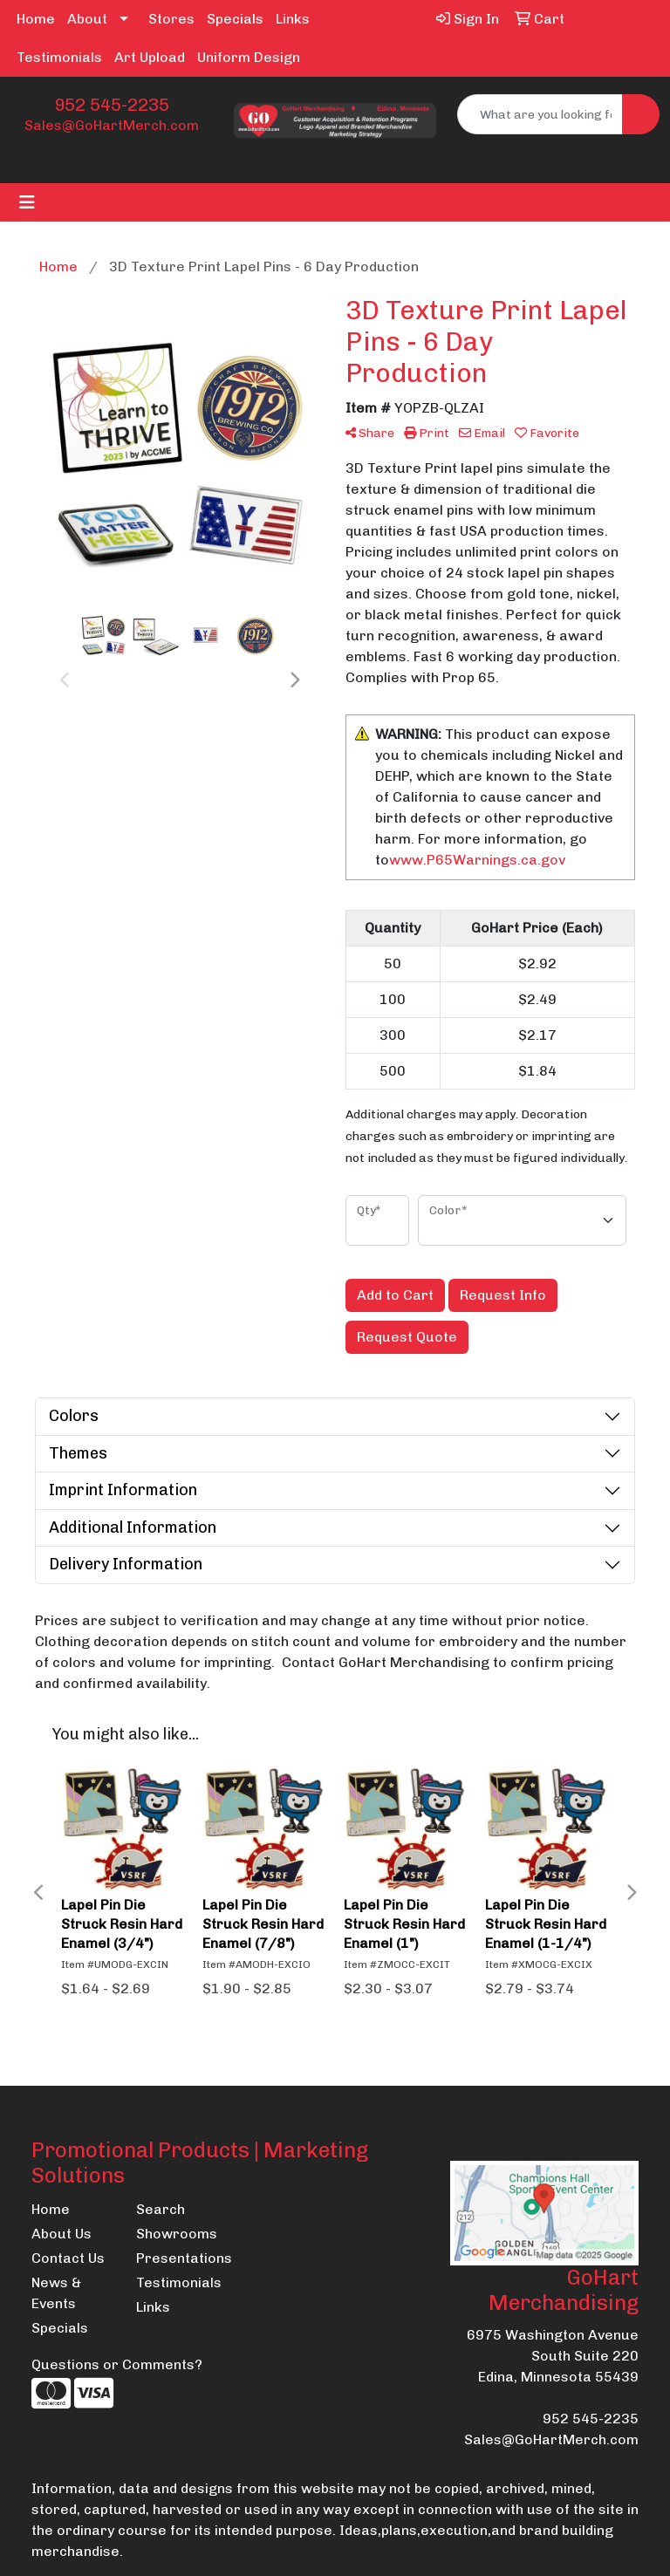 The height and width of the screenshot is (2576, 670). What do you see at coordinates (87, 18) in the screenshot?
I see `About` at bounding box center [87, 18].